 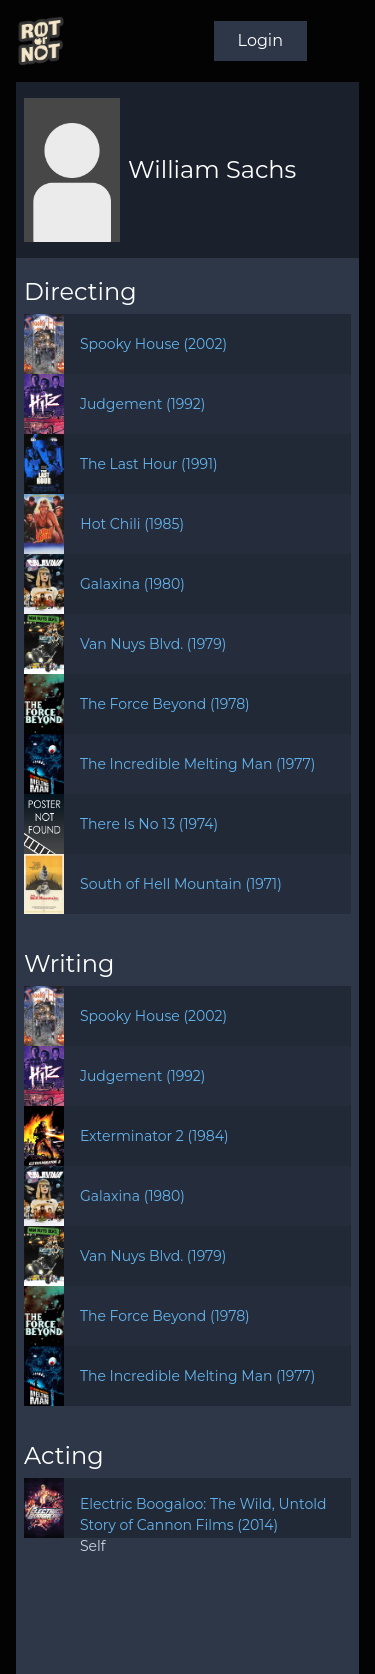 What do you see at coordinates (181, 884) in the screenshot?
I see `South of Hell Mountain (1971)` at bounding box center [181, 884].